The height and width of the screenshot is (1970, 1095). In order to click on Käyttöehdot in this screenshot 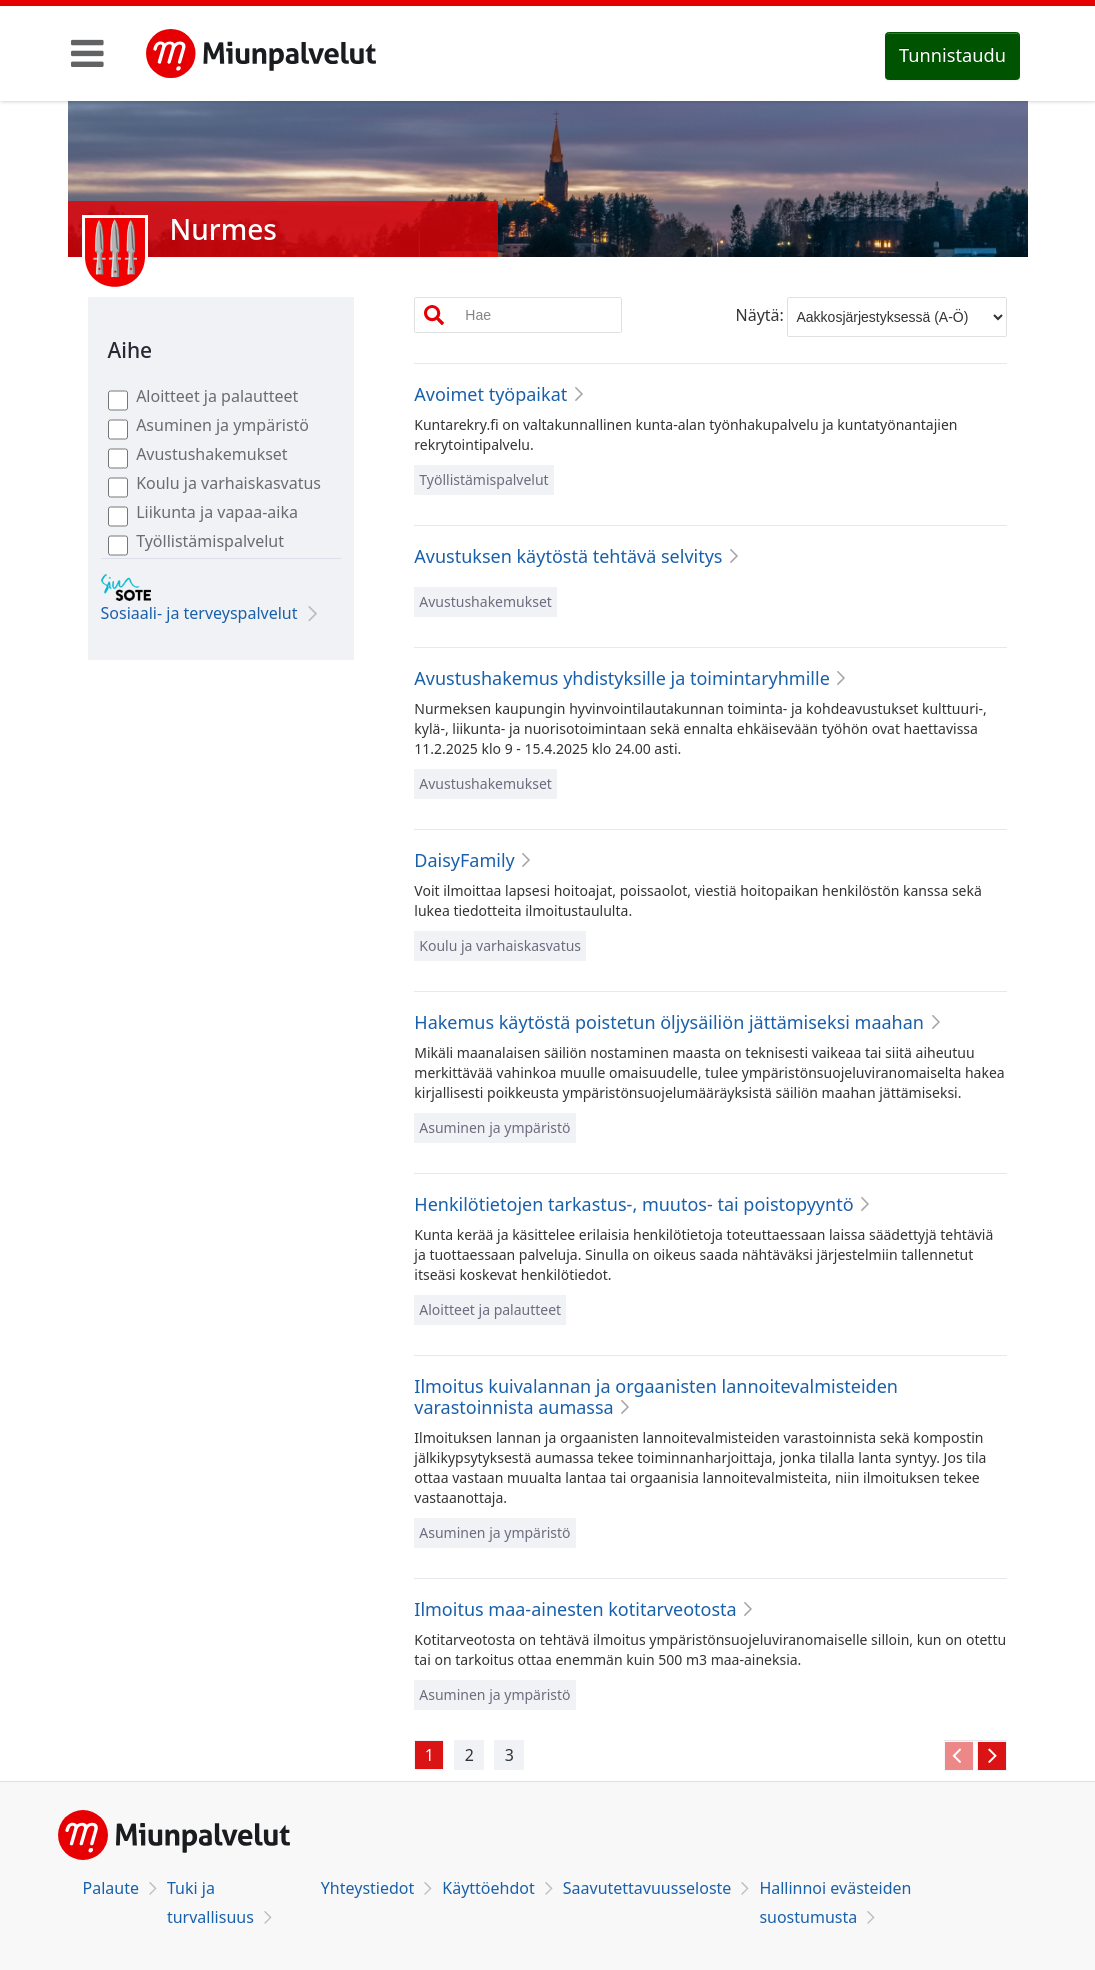, I will do `click(488, 1888)`.